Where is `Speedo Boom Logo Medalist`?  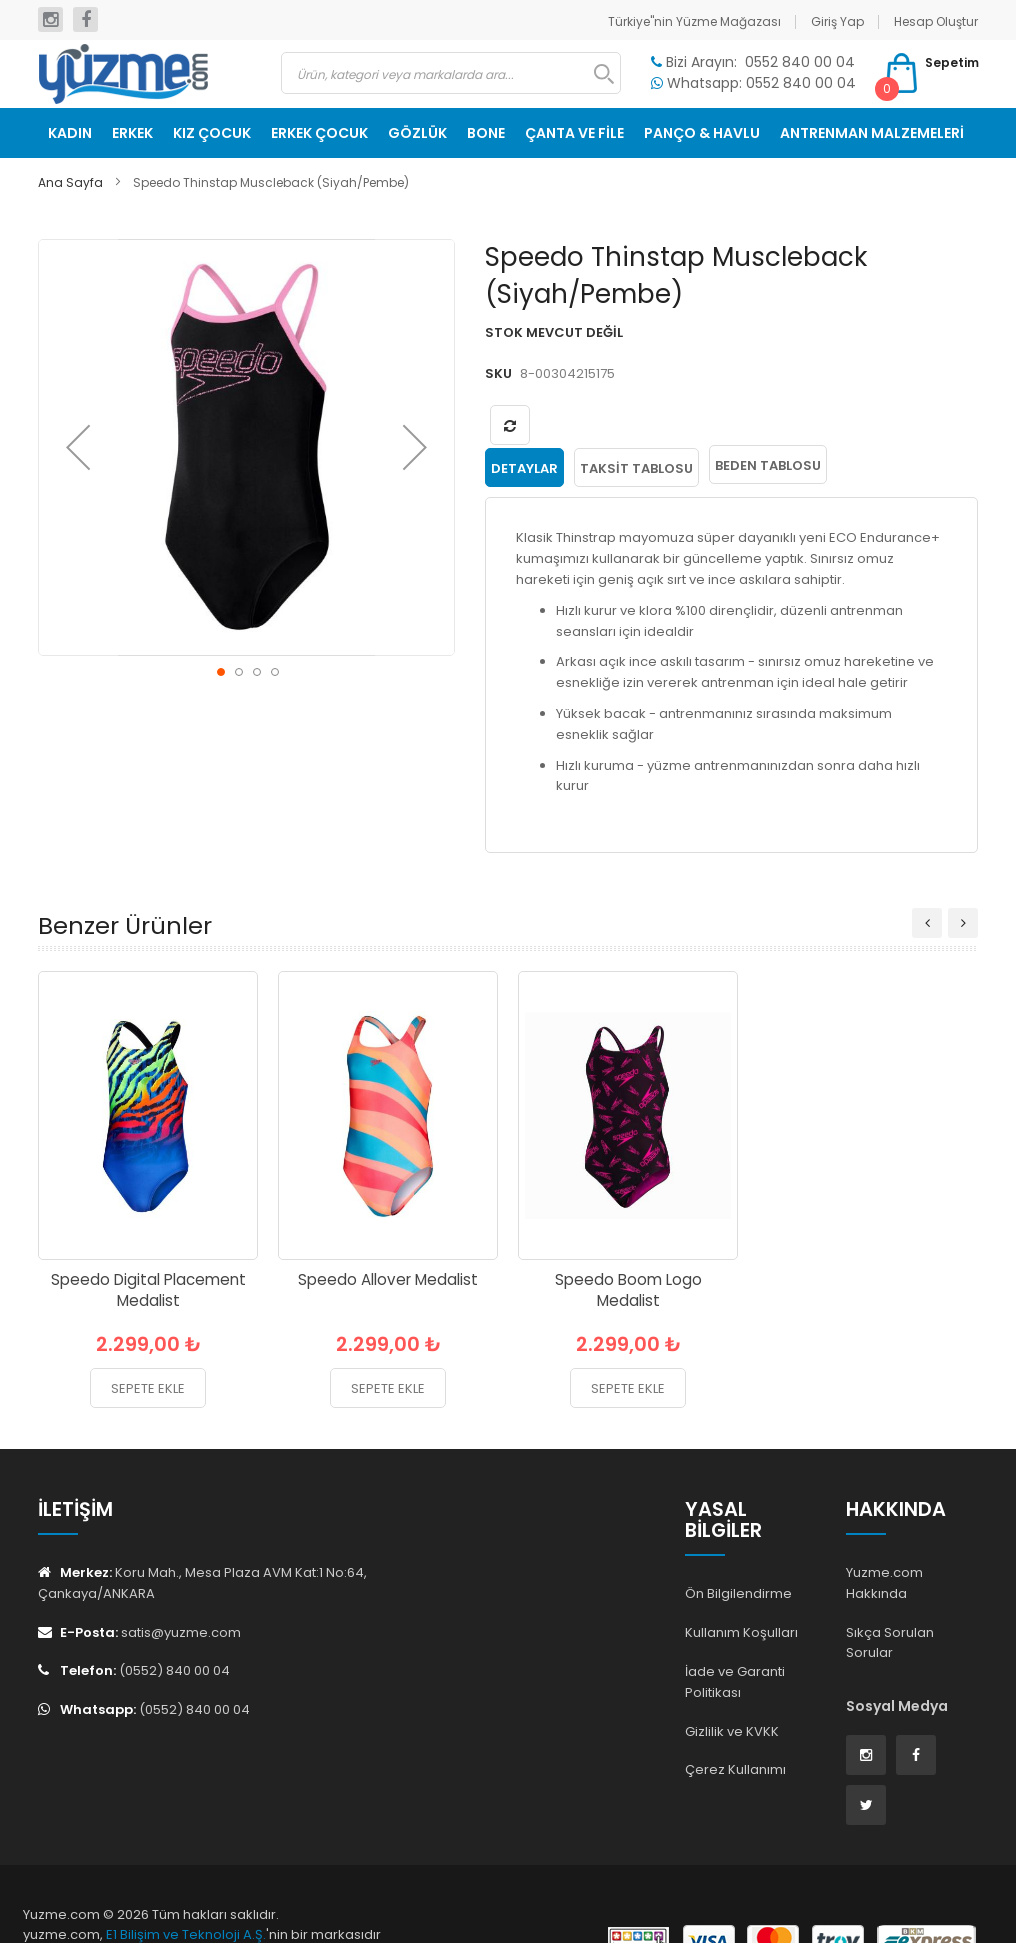
Speedo Boom Logo Medalist is located at coordinates (628, 1287).